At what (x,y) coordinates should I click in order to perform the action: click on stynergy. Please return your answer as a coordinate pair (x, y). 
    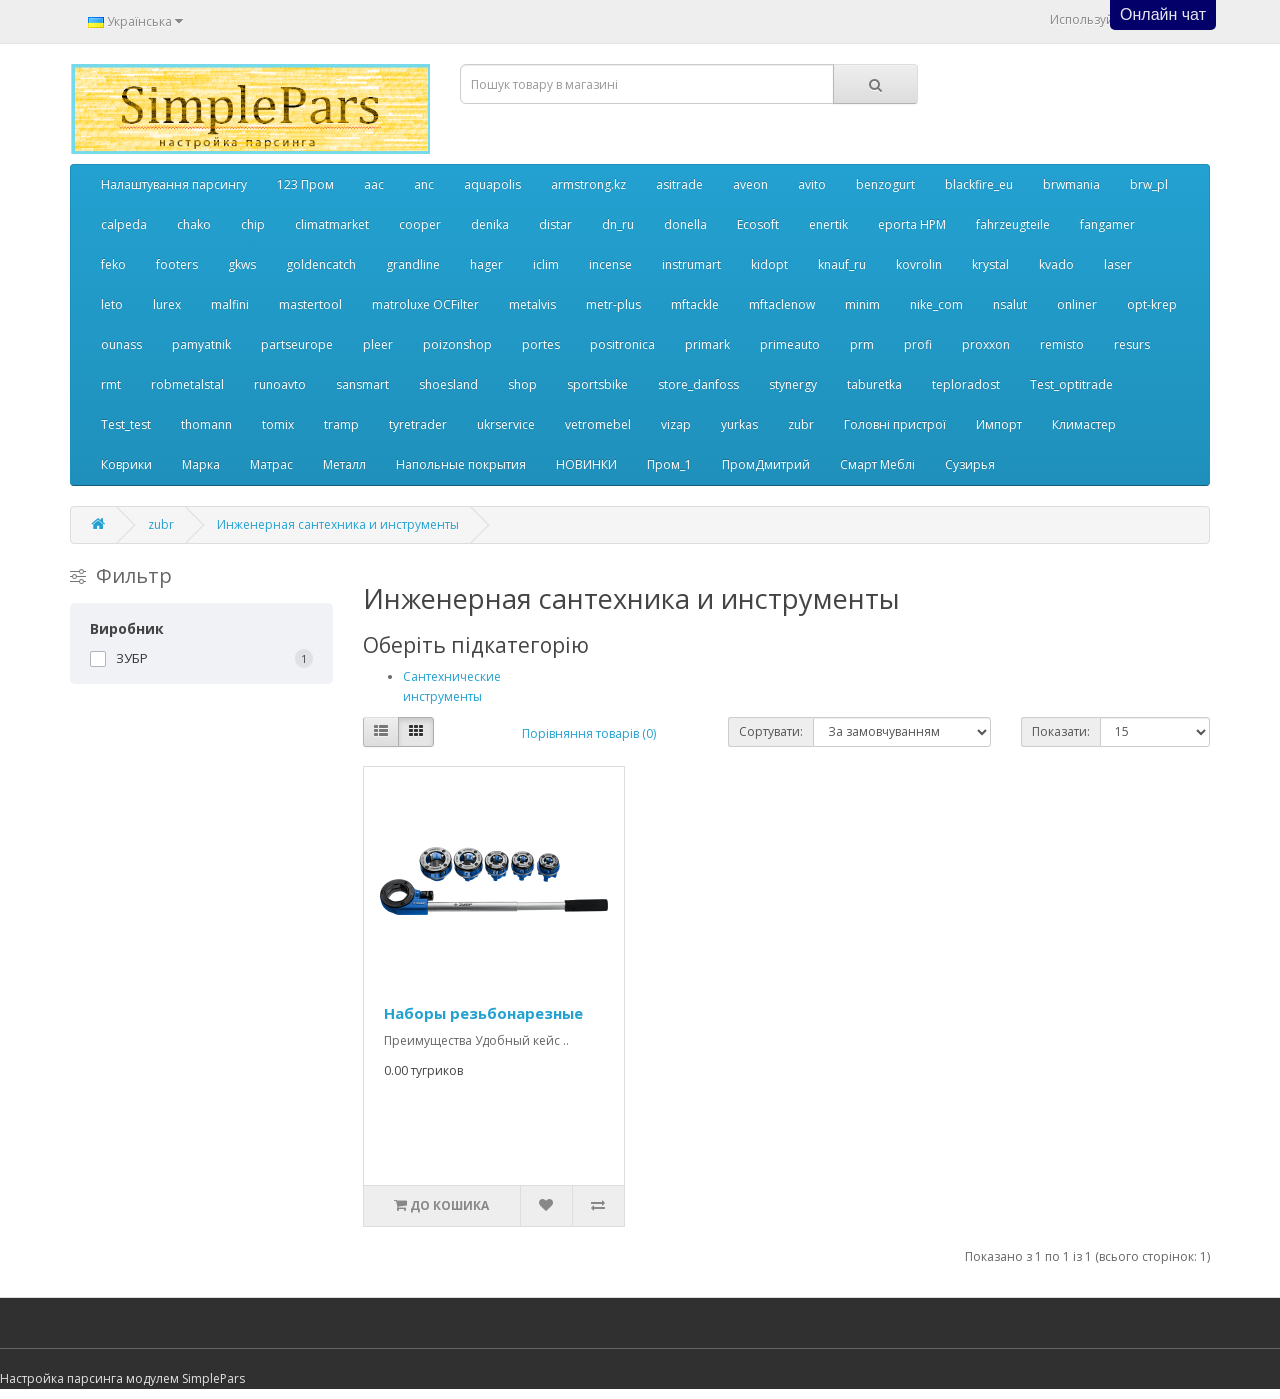
    Looking at the image, I should click on (793, 384).